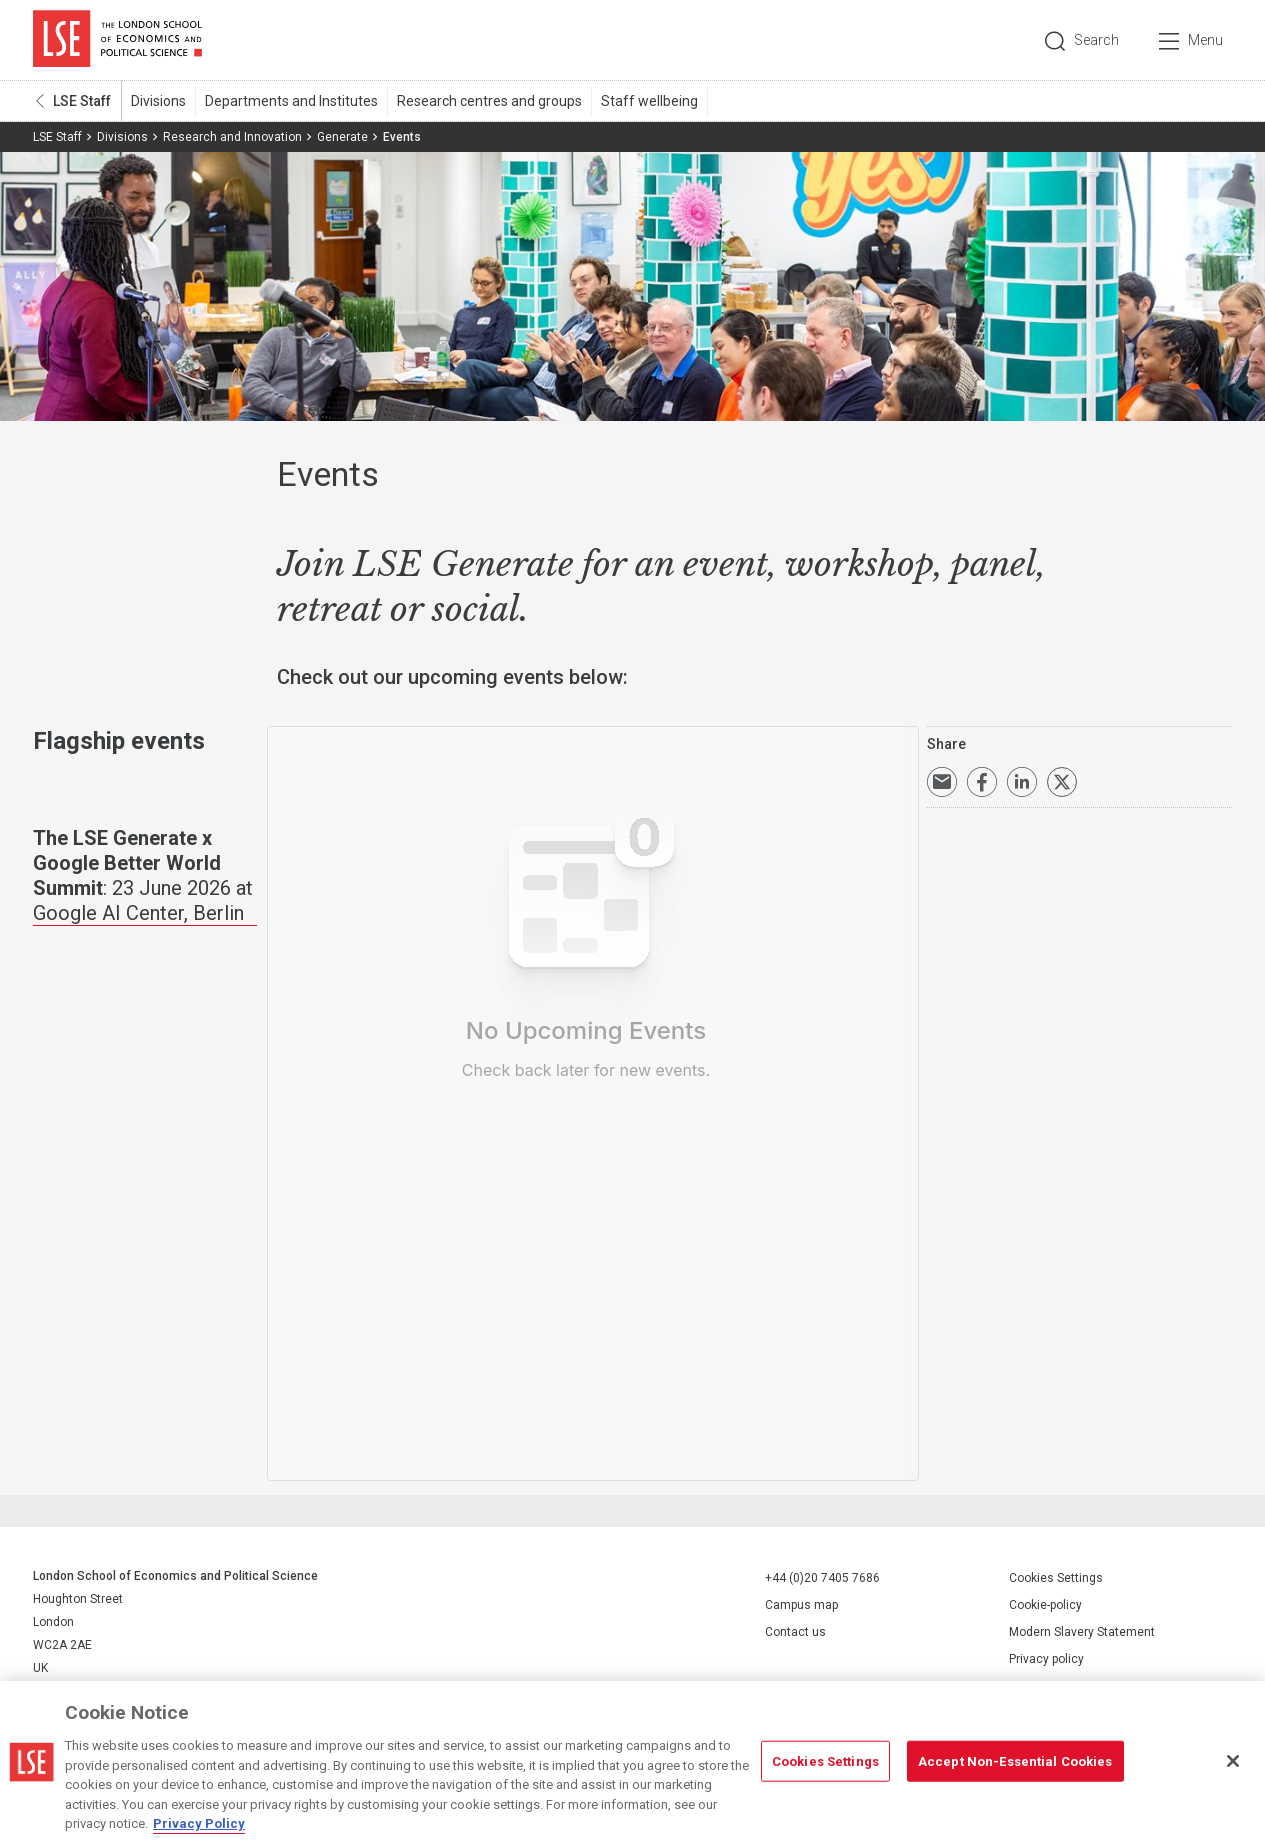 The height and width of the screenshot is (1844, 1265). Describe the element at coordinates (1056, 1578) in the screenshot. I see `Cookies Settings` at that location.